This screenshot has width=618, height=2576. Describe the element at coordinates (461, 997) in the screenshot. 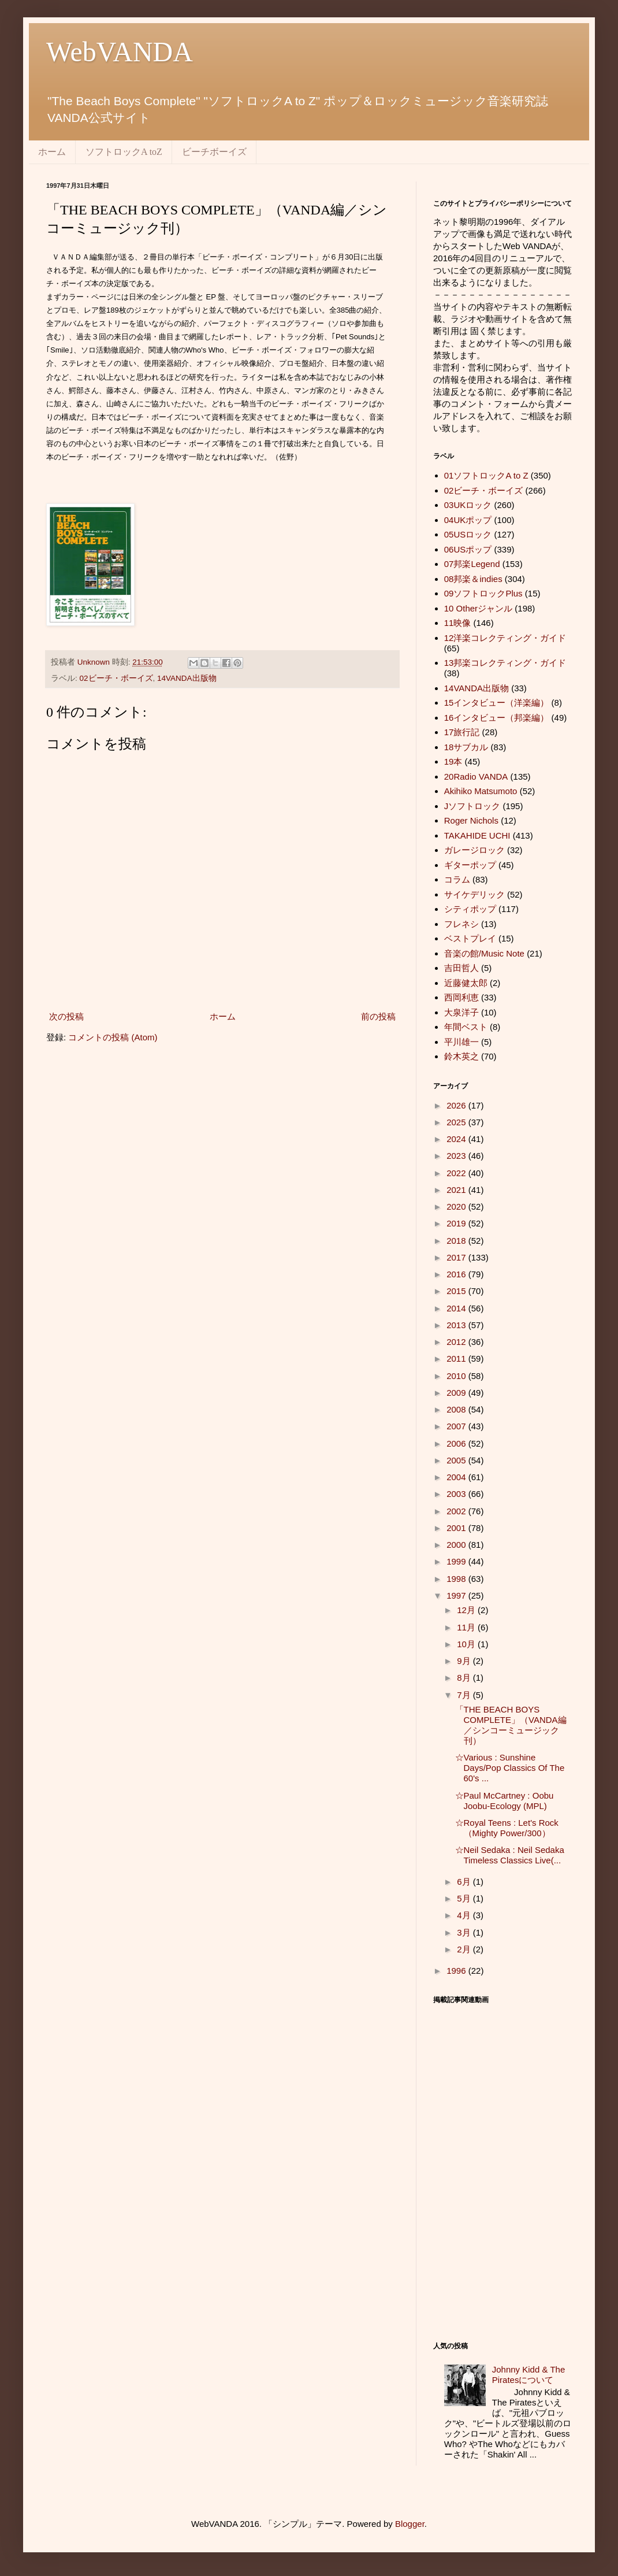

I see `西岡利恵` at that location.